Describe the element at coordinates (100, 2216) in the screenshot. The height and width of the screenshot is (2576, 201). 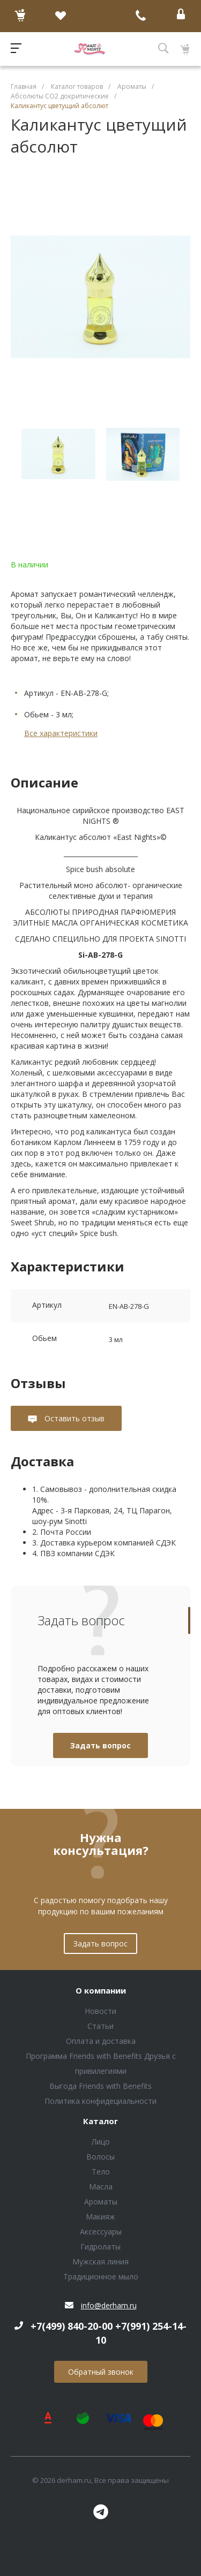
I see `Макияж` at that location.